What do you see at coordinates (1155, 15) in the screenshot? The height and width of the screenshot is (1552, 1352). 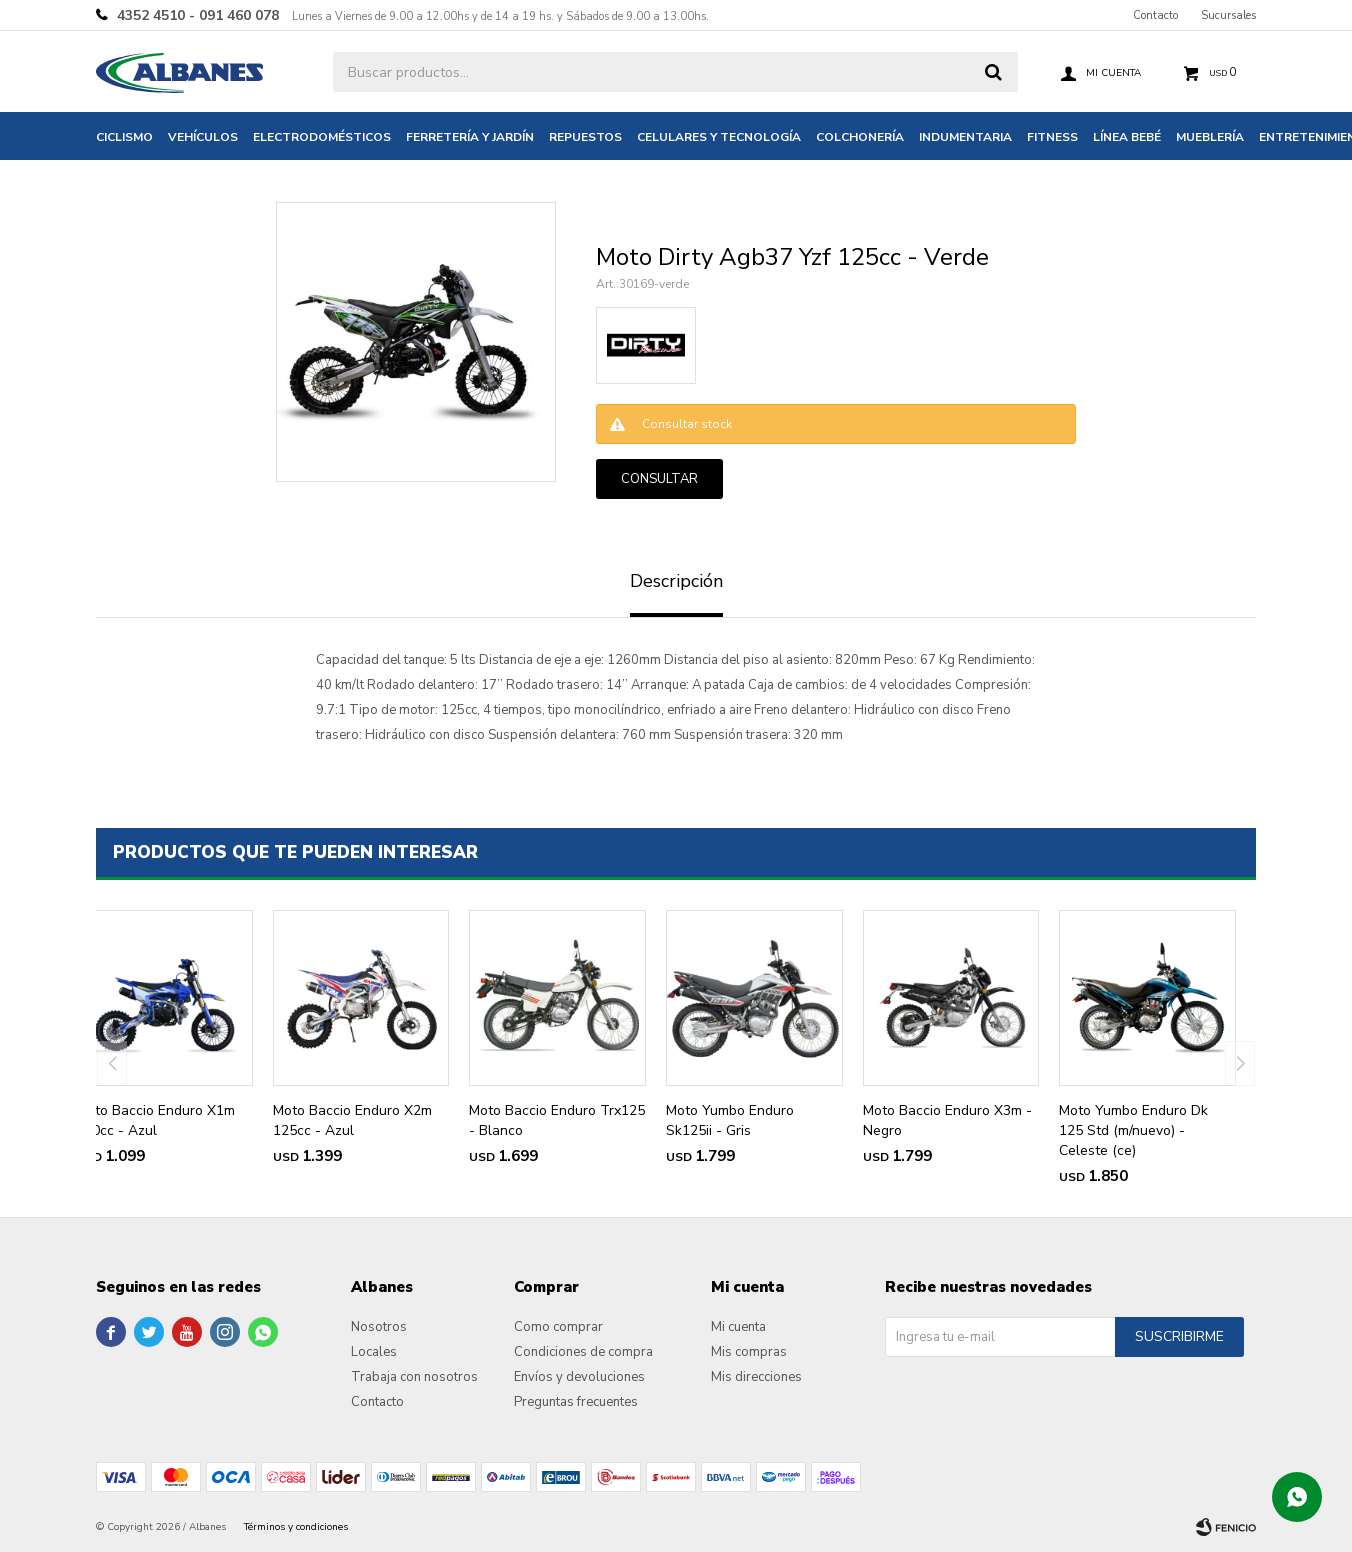 I see `Contacto` at bounding box center [1155, 15].